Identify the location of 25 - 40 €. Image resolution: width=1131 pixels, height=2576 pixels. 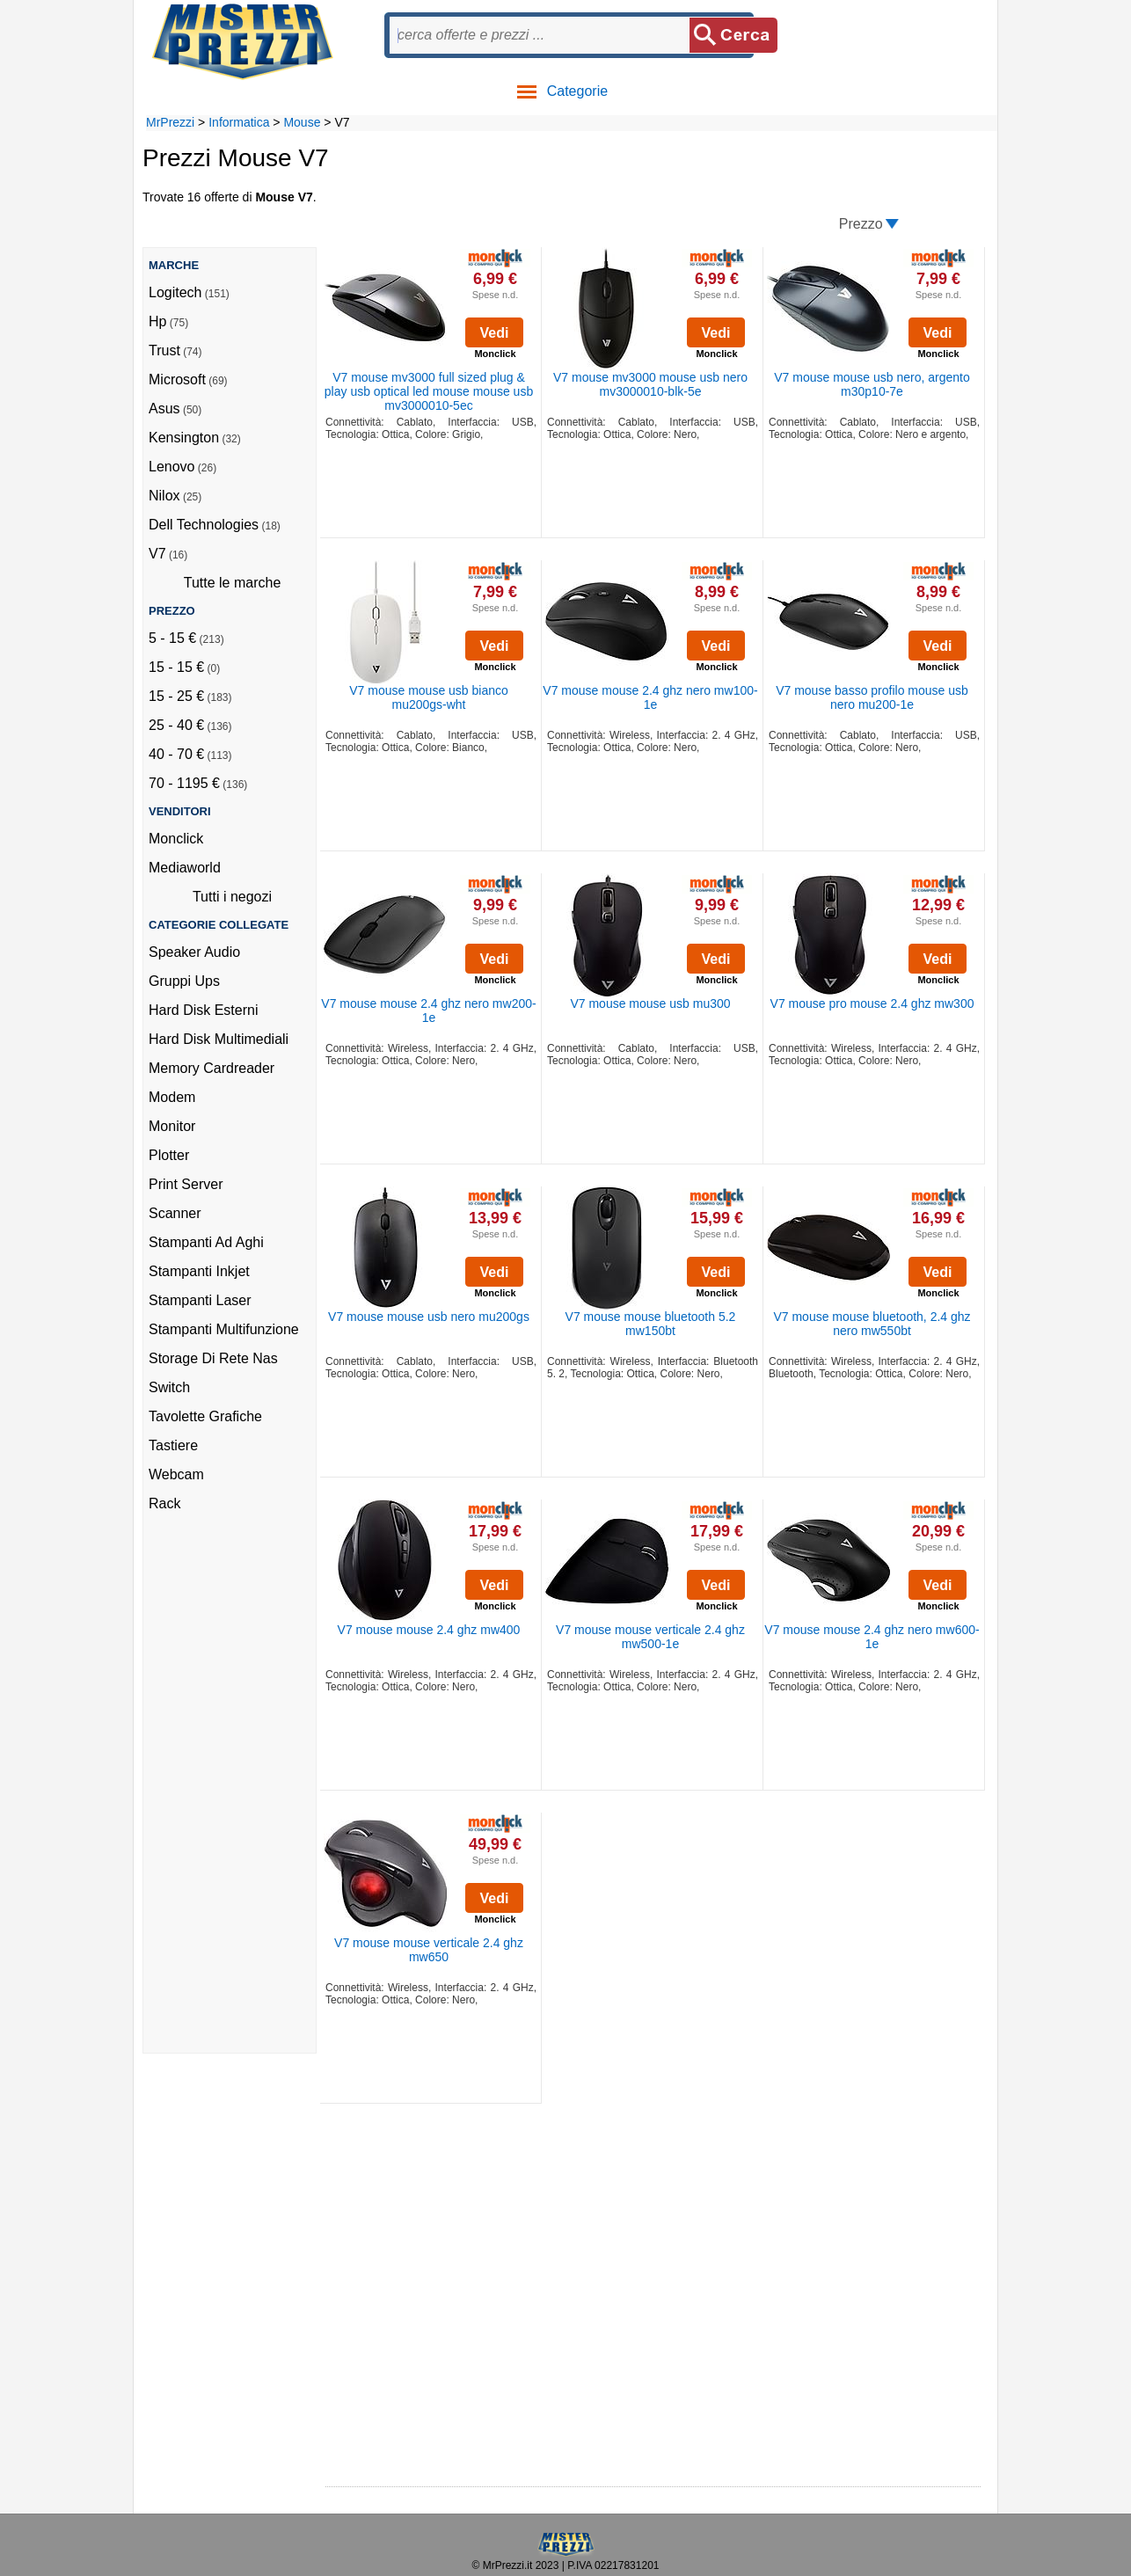
(176, 725).